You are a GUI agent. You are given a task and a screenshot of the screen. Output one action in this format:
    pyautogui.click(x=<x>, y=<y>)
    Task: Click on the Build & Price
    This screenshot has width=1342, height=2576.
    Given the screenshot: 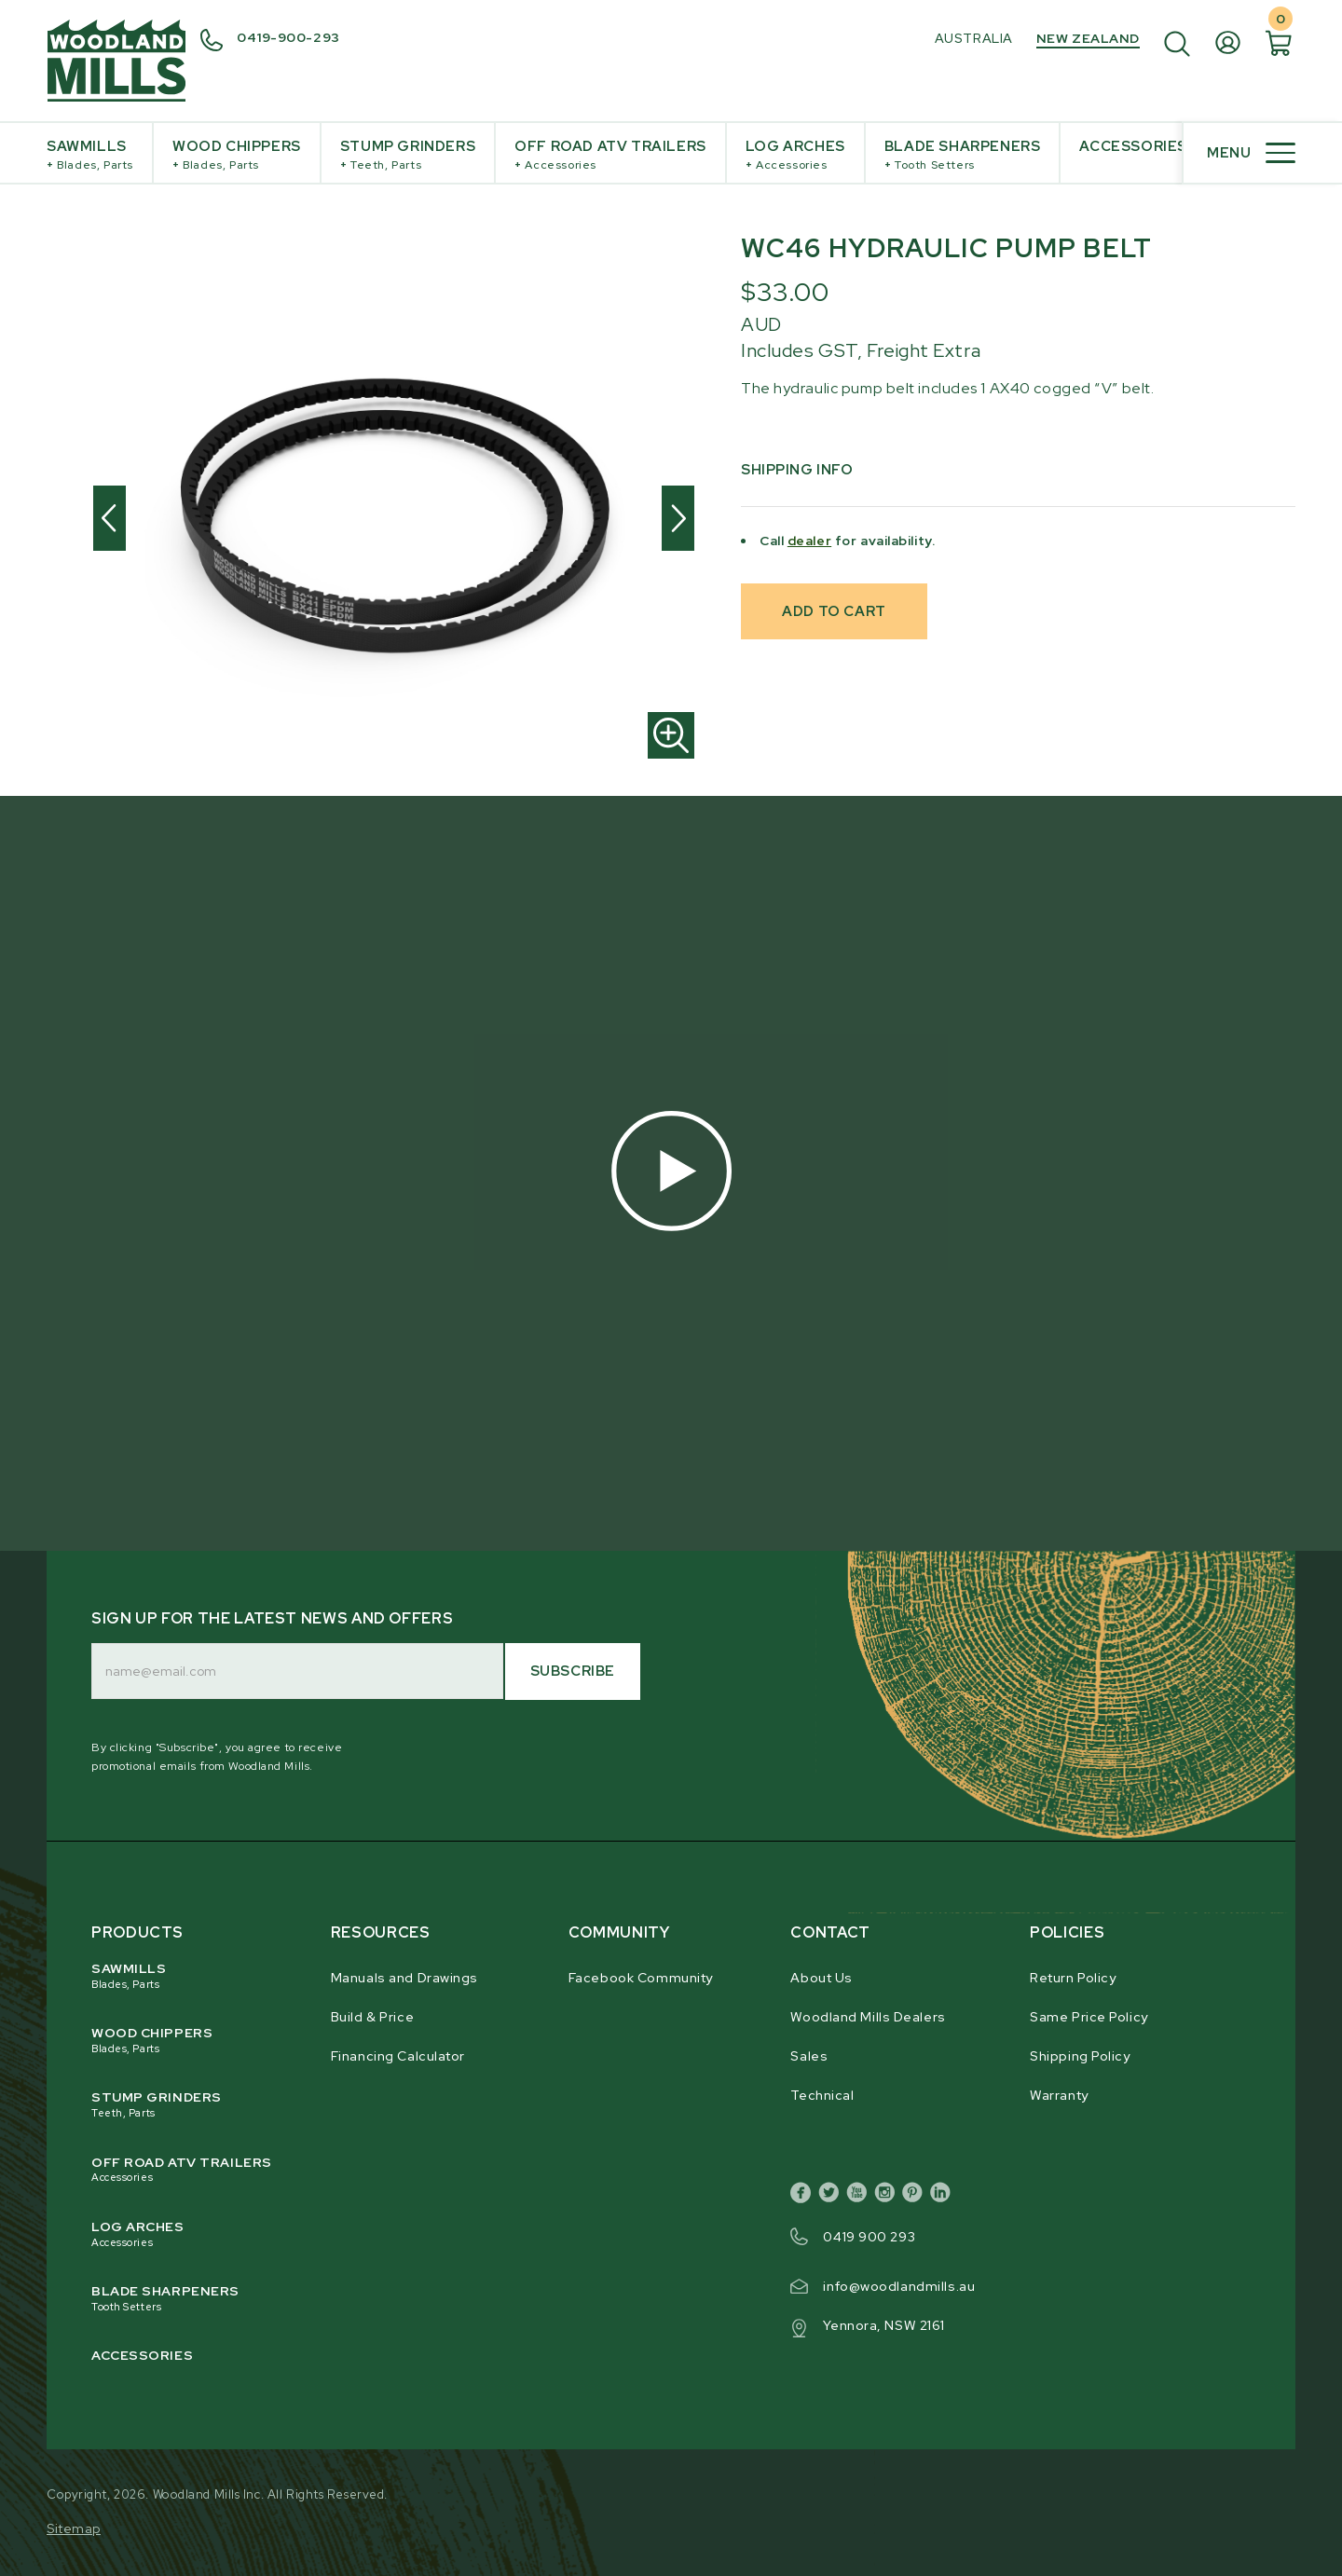 What is the action you would take?
    pyautogui.click(x=372, y=2016)
    